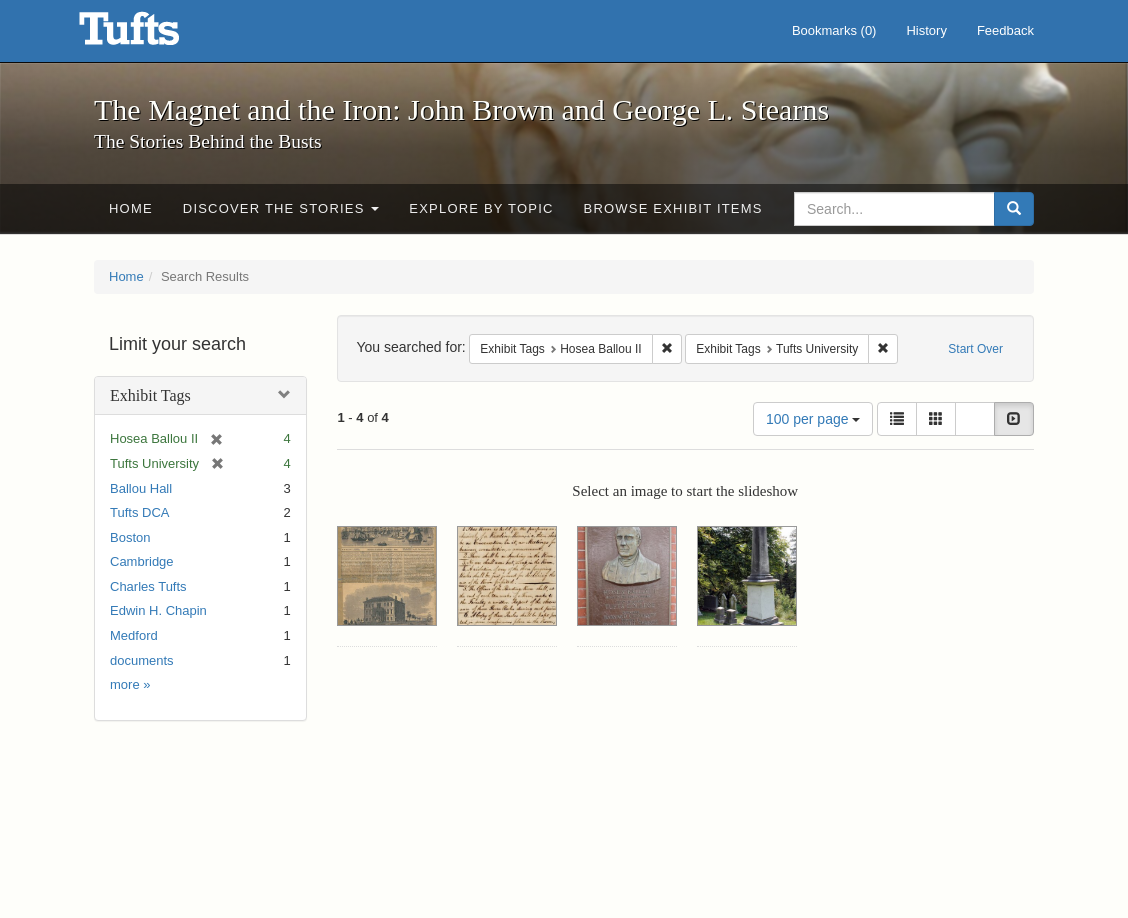 This screenshot has width=1128, height=918. I want to click on Ballou Hall, so click(141, 488).